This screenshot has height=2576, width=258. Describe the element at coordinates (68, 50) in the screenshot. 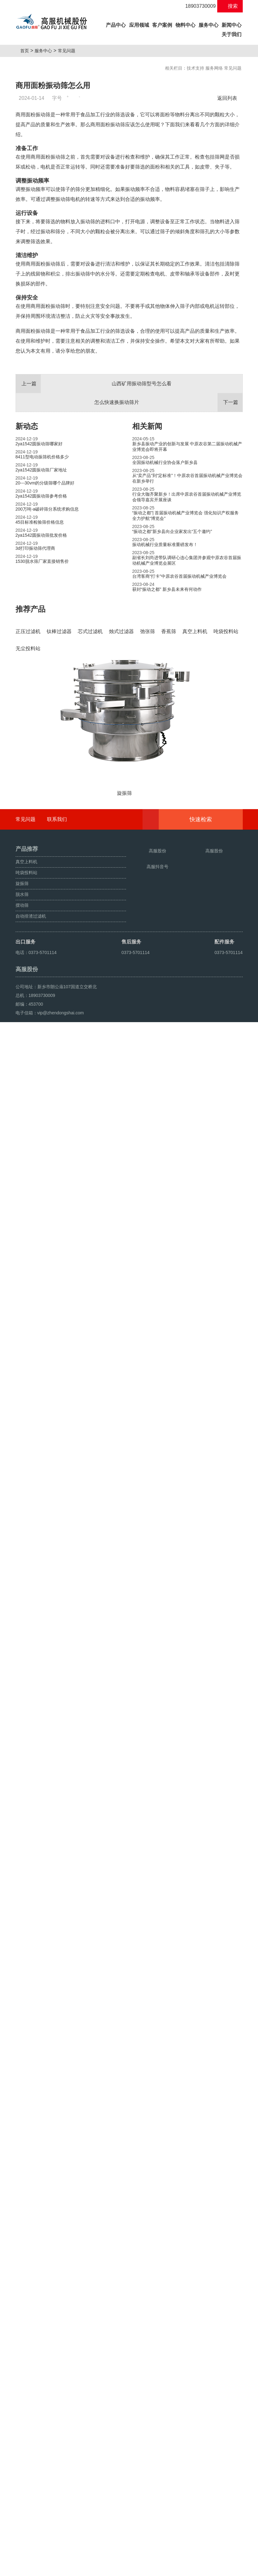

I see `常见问题` at that location.